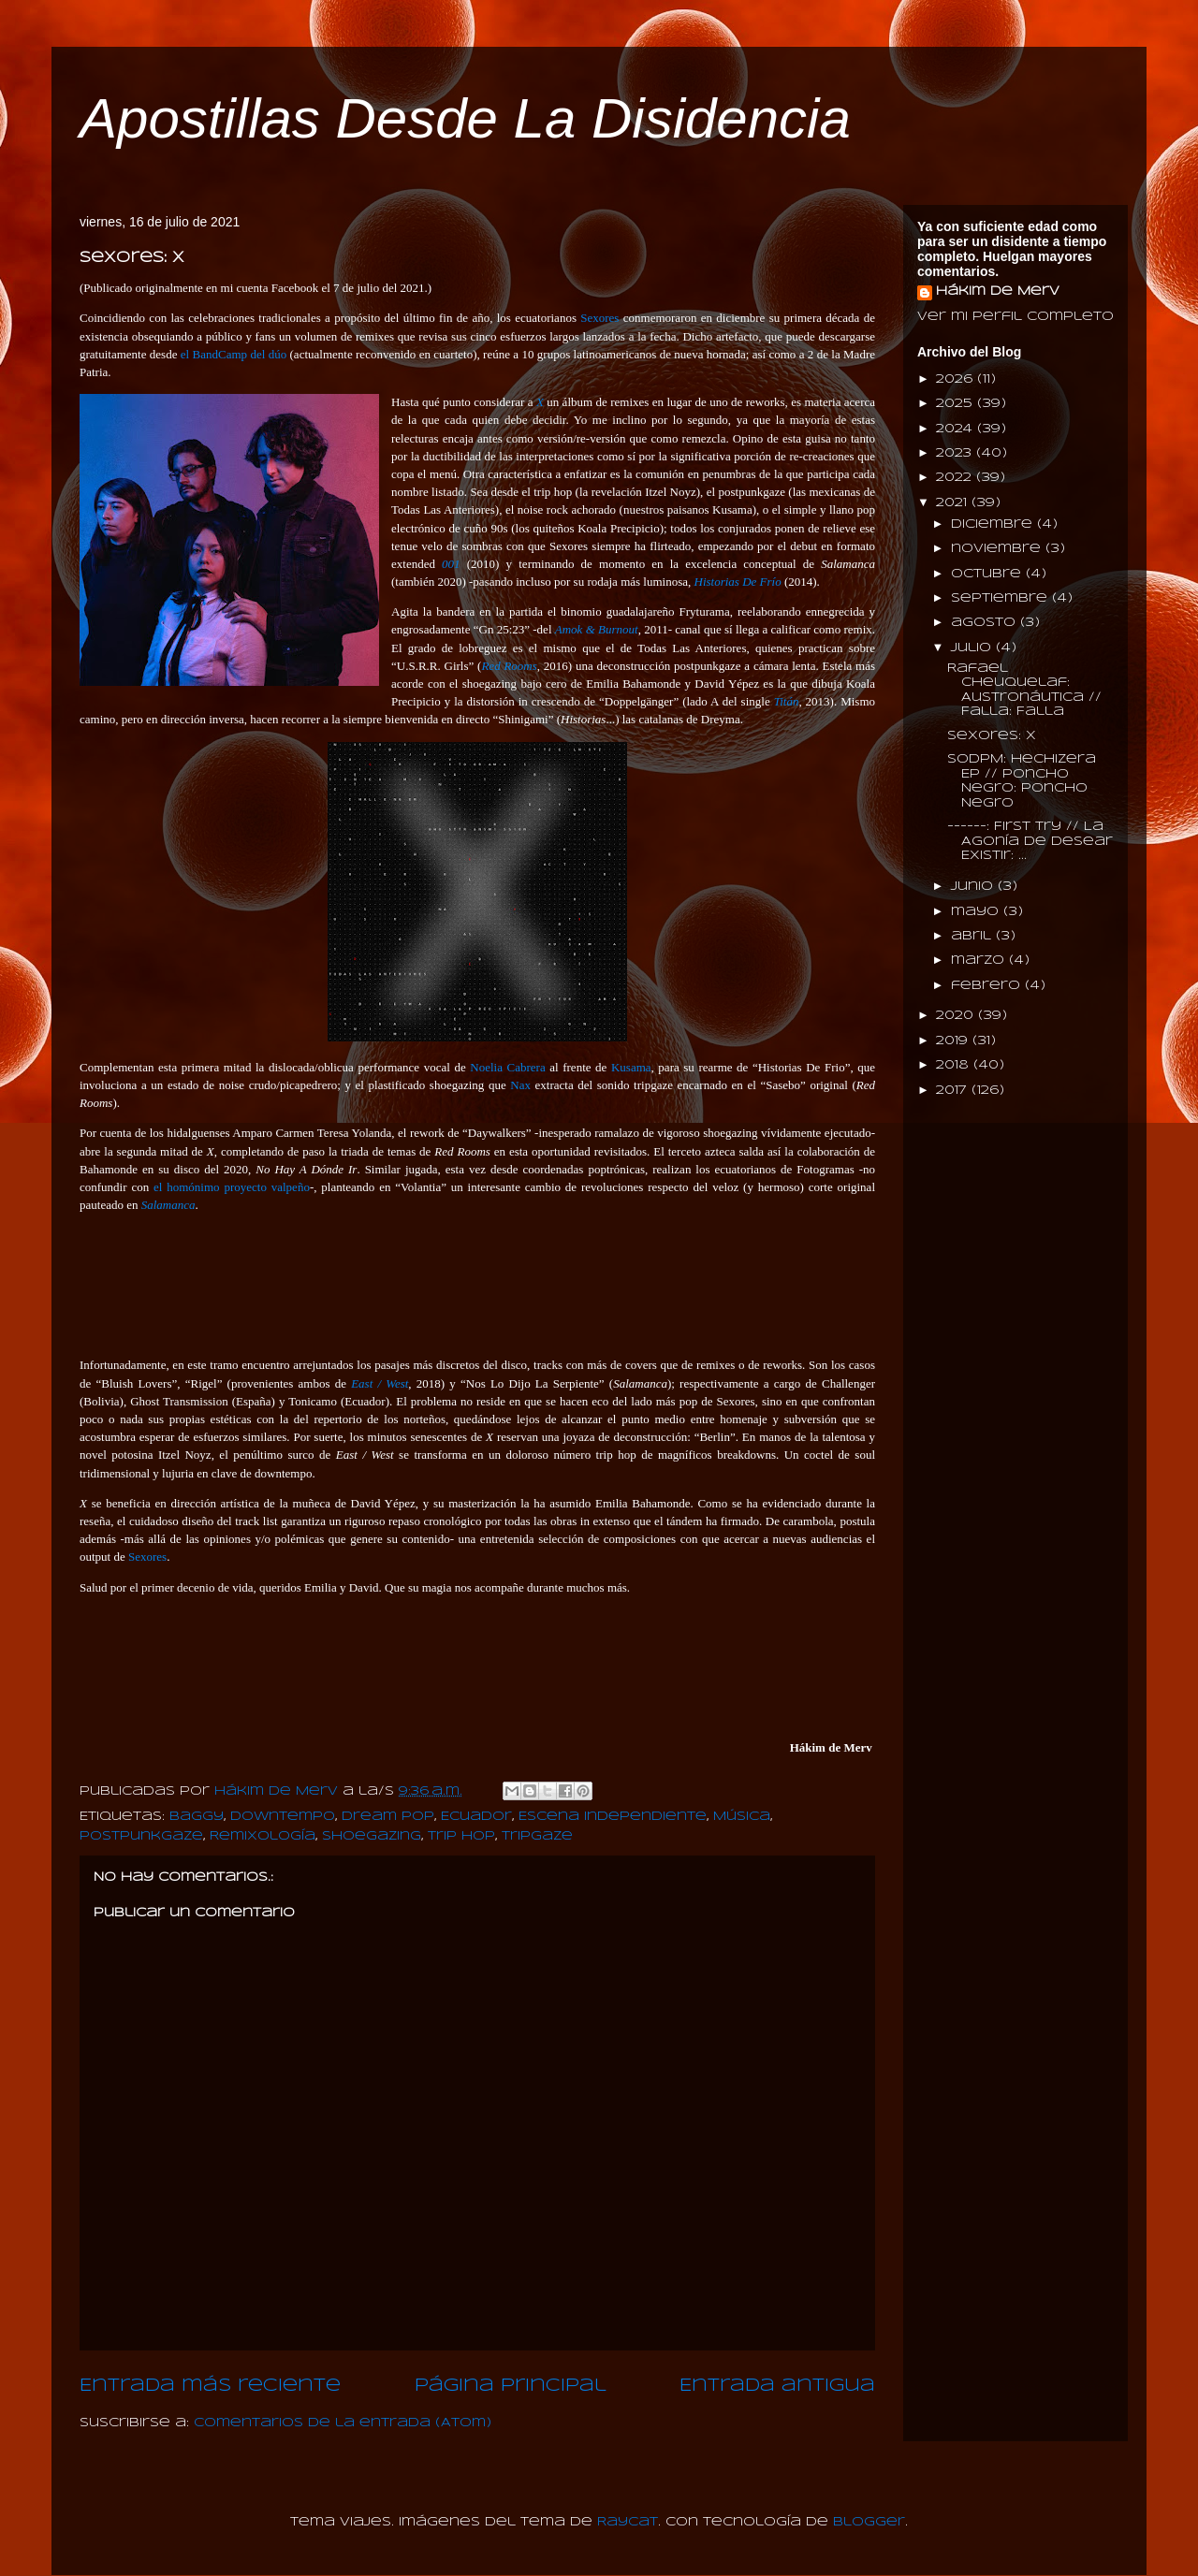 This screenshot has height=2576, width=1198. Describe the element at coordinates (741, 1817) in the screenshot. I see `Música` at that location.